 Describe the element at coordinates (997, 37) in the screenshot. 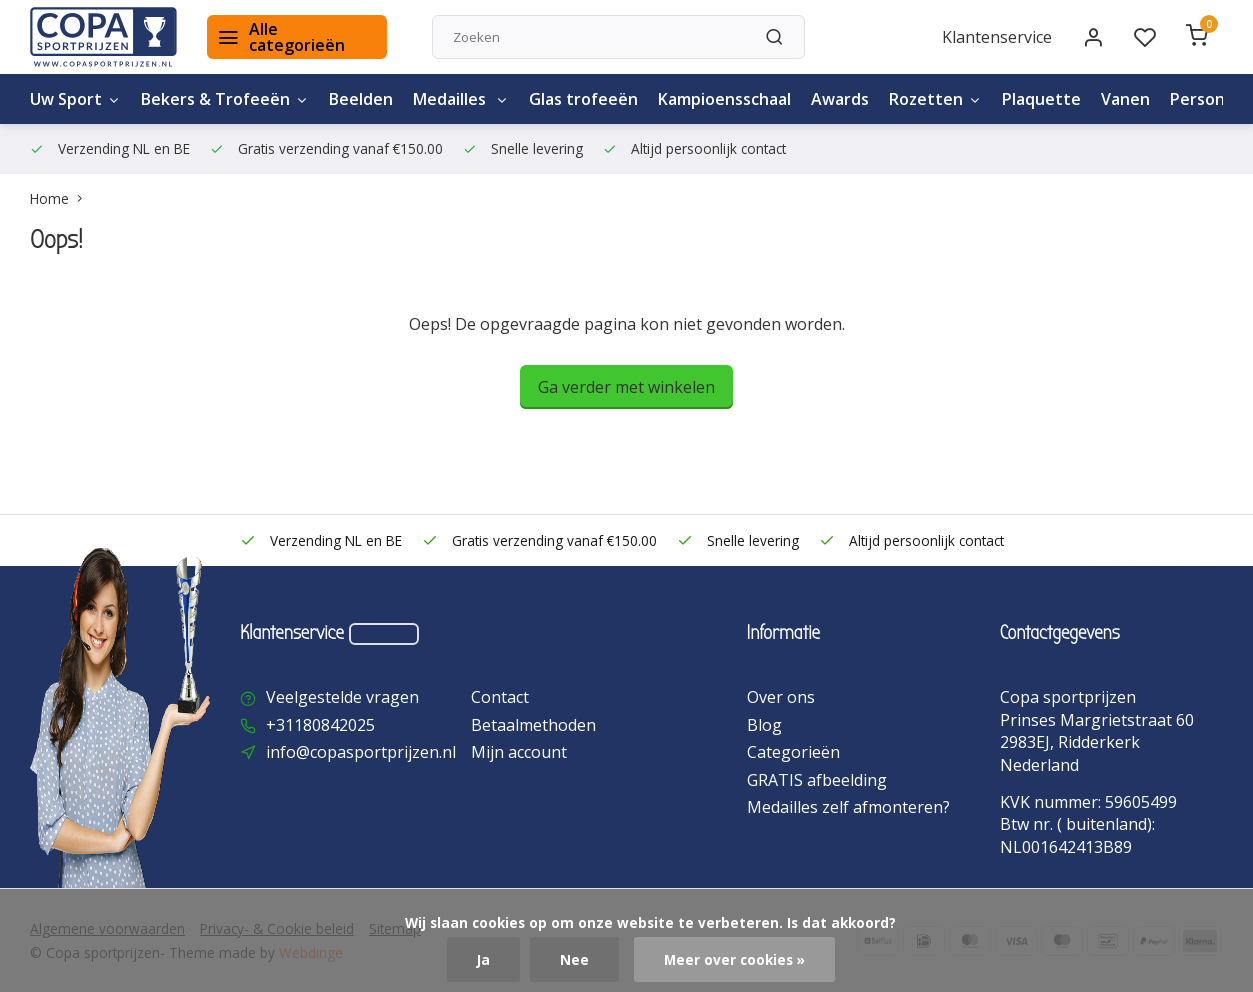

I see `Klantenservice` at that location.